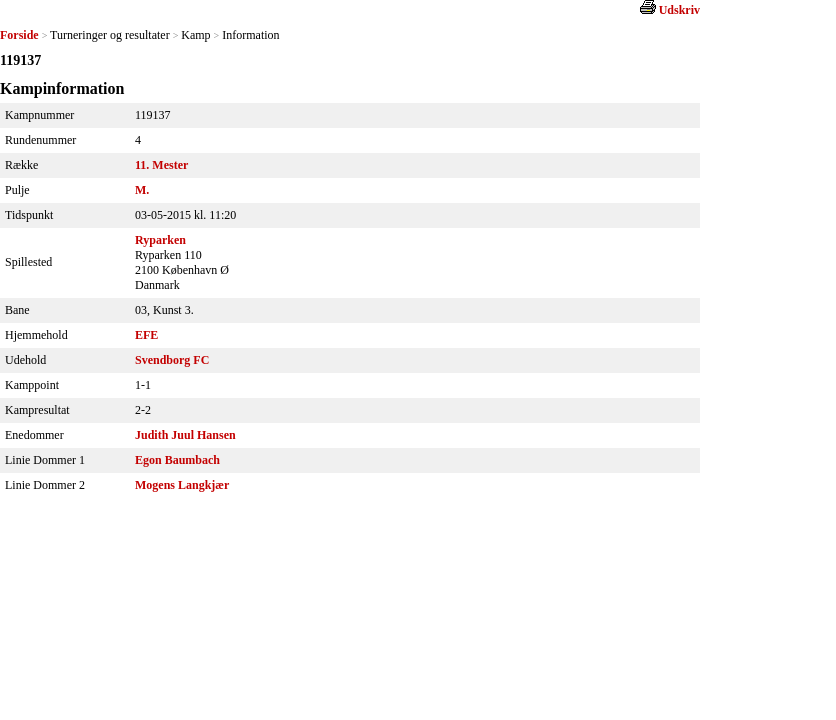  What do you see at coordinates (161, 165) in the screenshot?
I see `11. Mester` at bounding box center [161, 165].